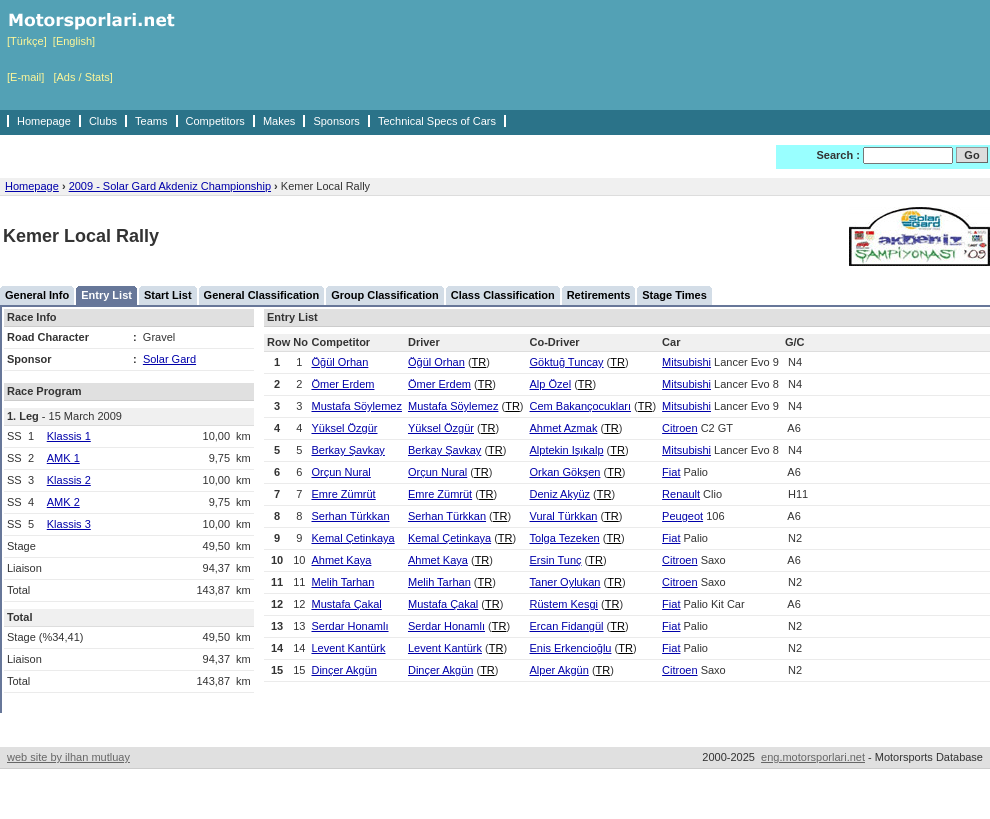 The height and width of the screenshot is (819, 990). Describe the element at coordinates (671, 472) in the screenshot. I see `Fiat` at that location.